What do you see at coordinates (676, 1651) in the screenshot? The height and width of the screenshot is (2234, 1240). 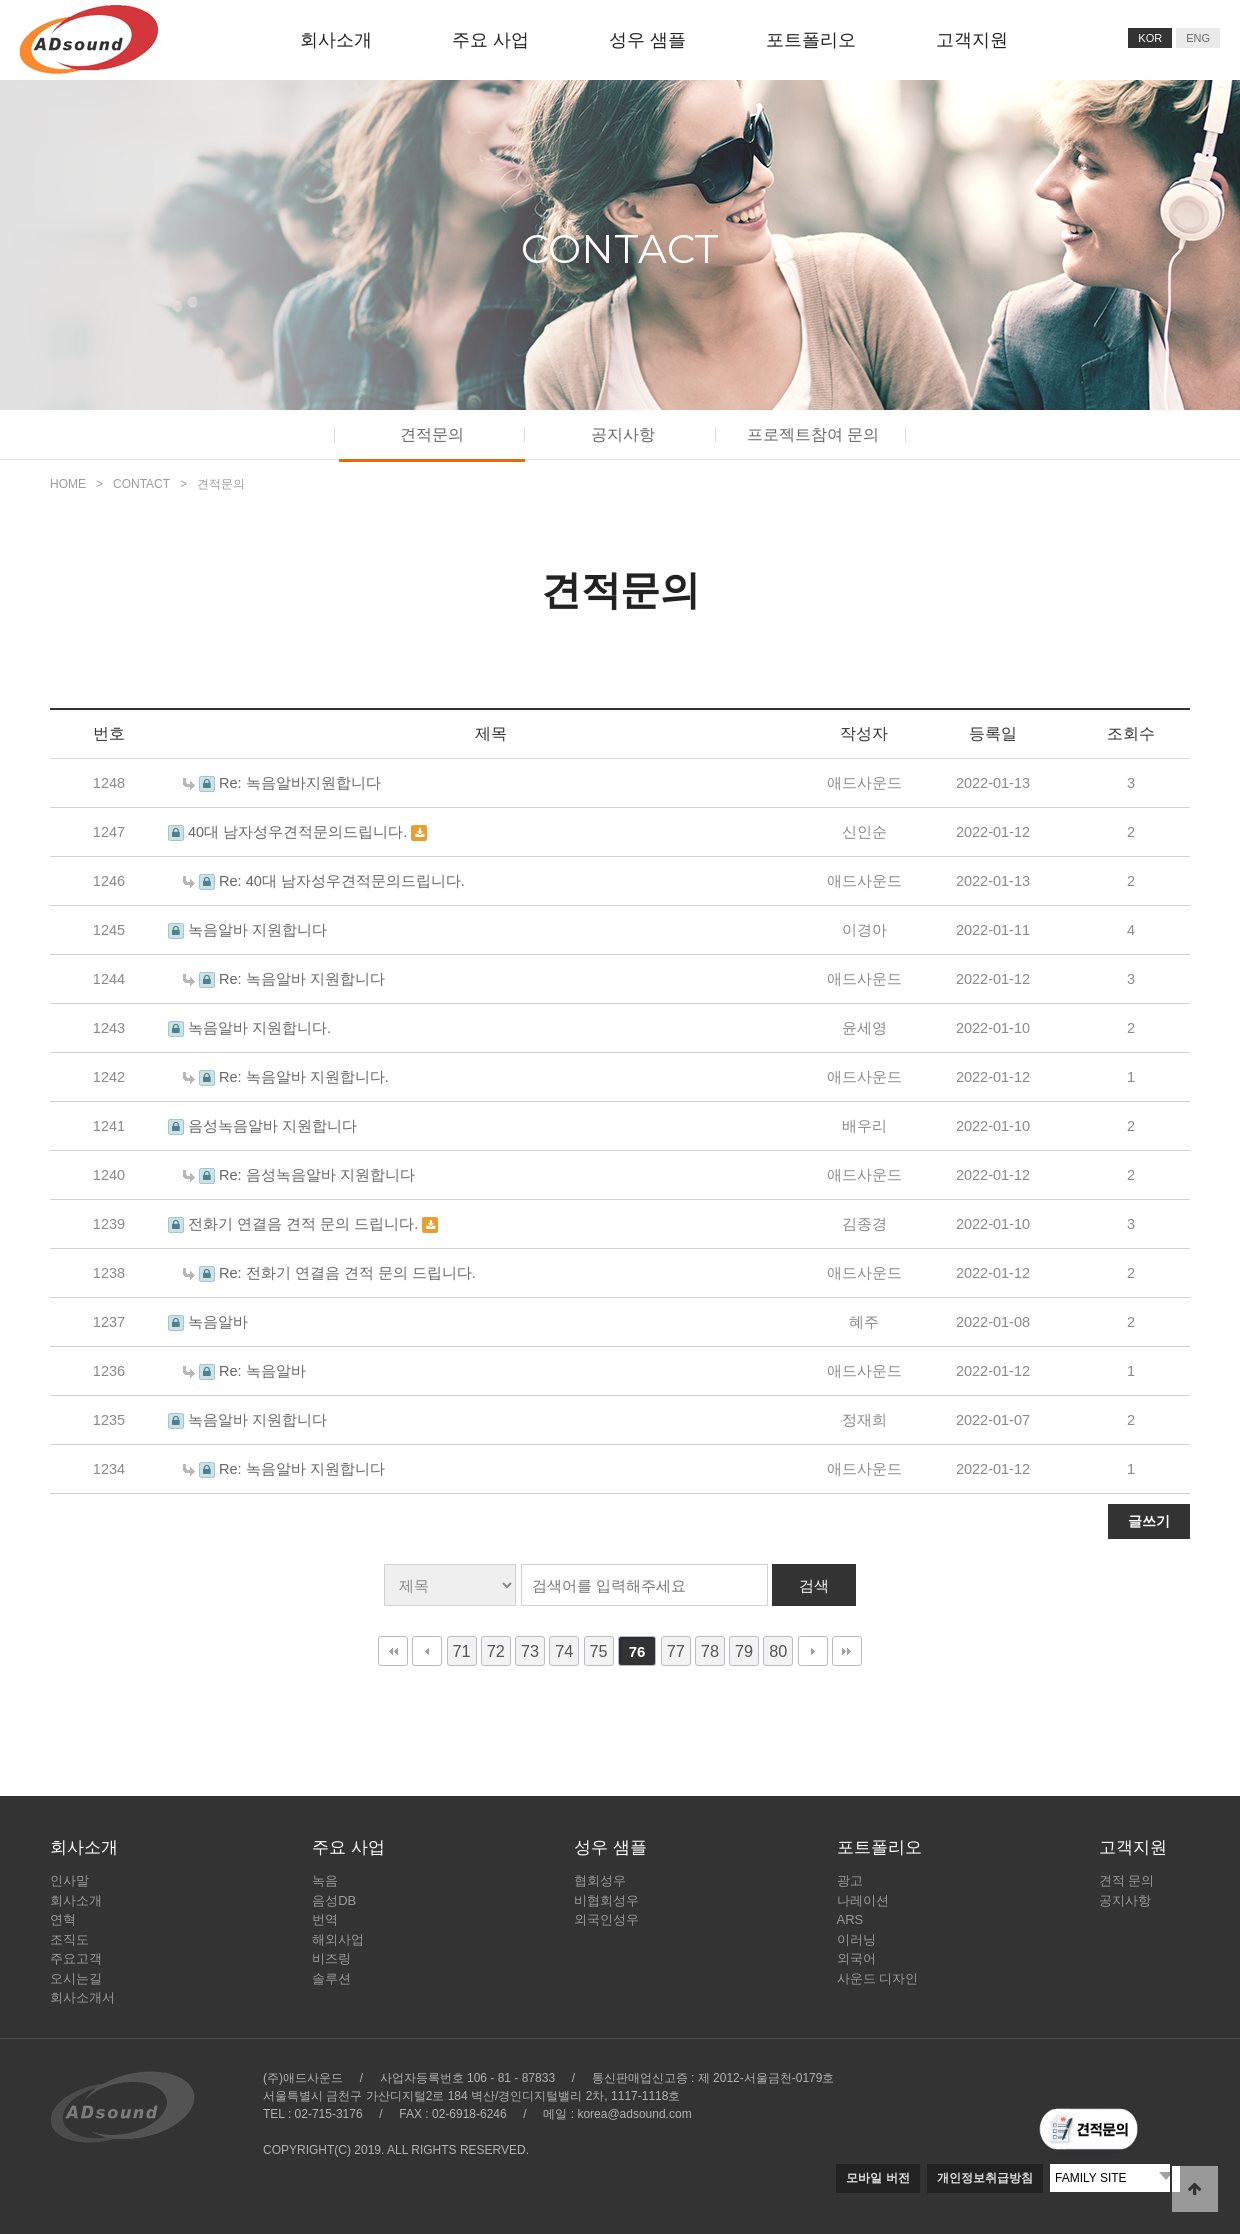 I see `77` at bounding box center [676, 1651].